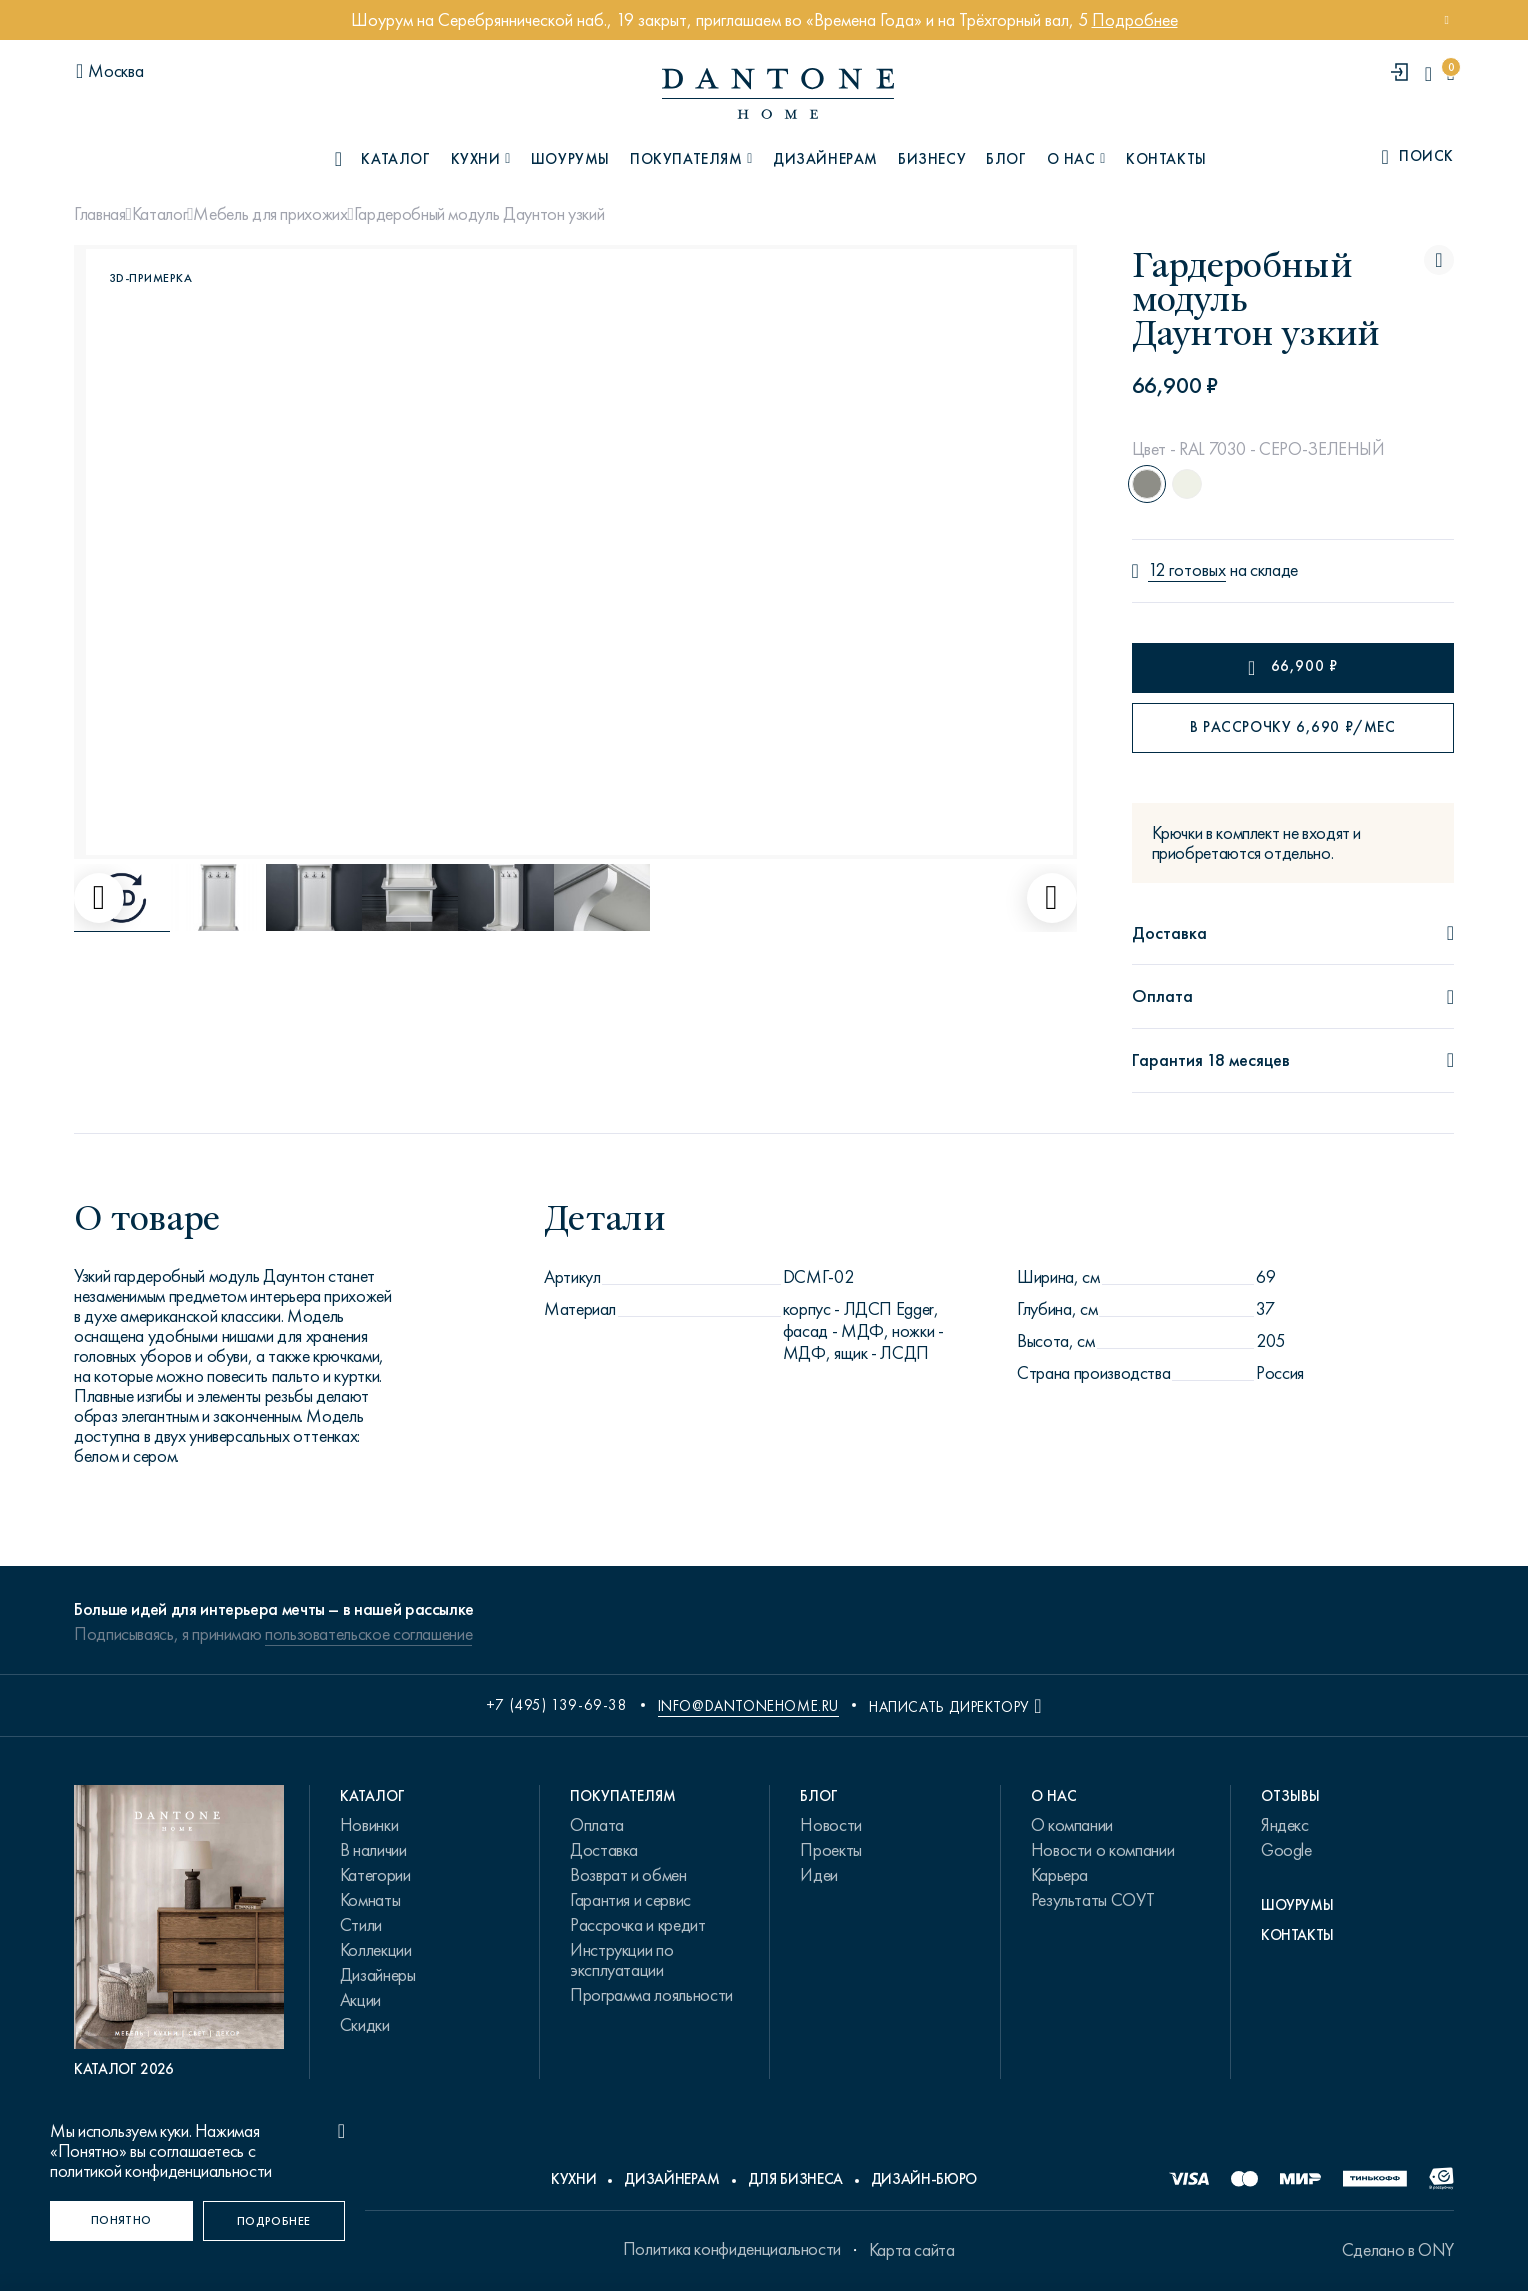  I want to click on Коллекции, so click(376, 1950).